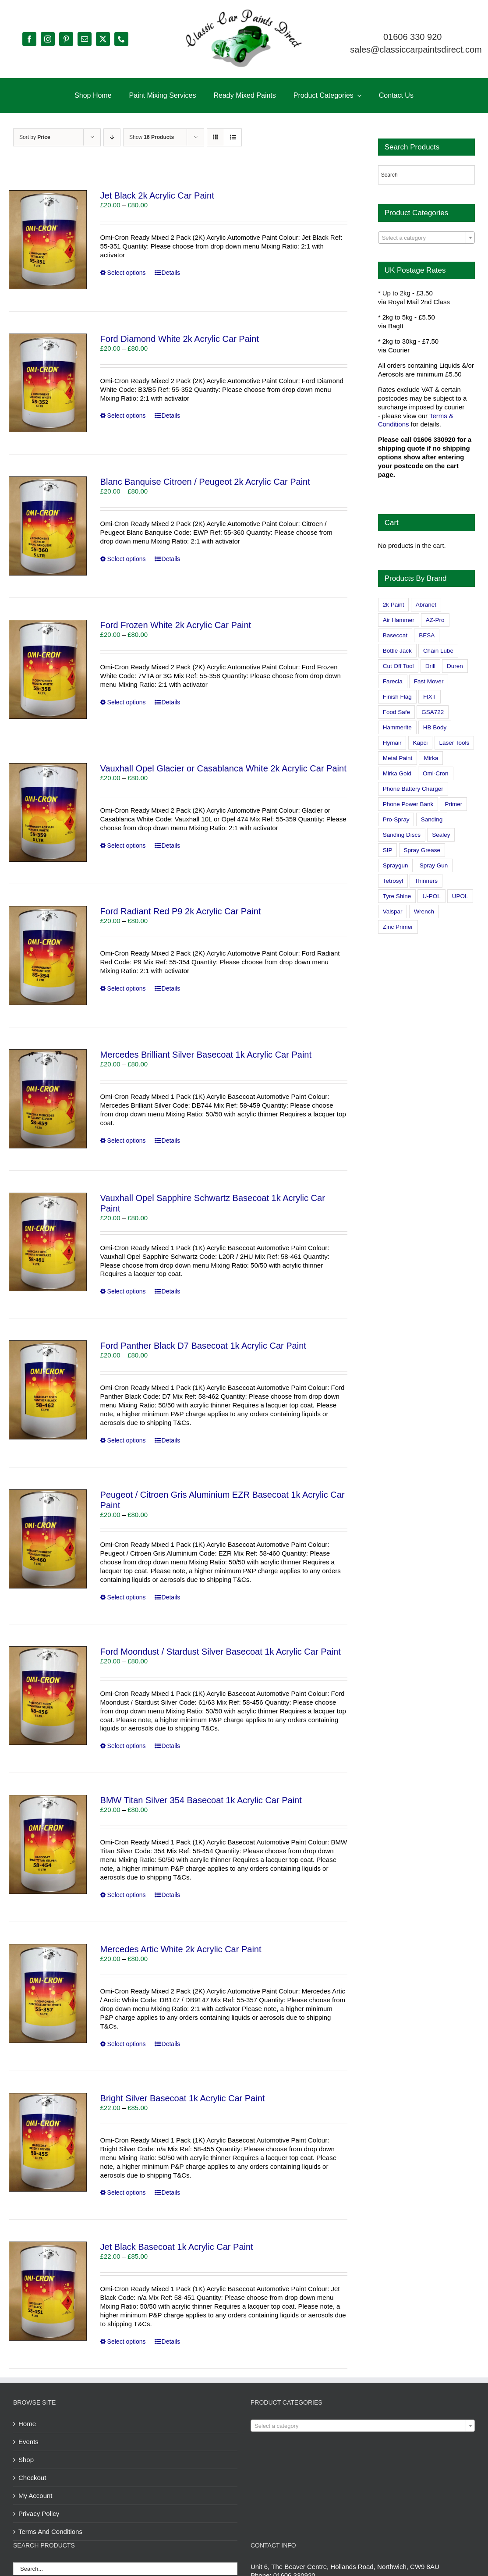 The height and width of the screenshot is (2576, 488). What do you see at coordinates (151, 137) in the screenshot?
I see `Show` at bounding box center [151, 137].